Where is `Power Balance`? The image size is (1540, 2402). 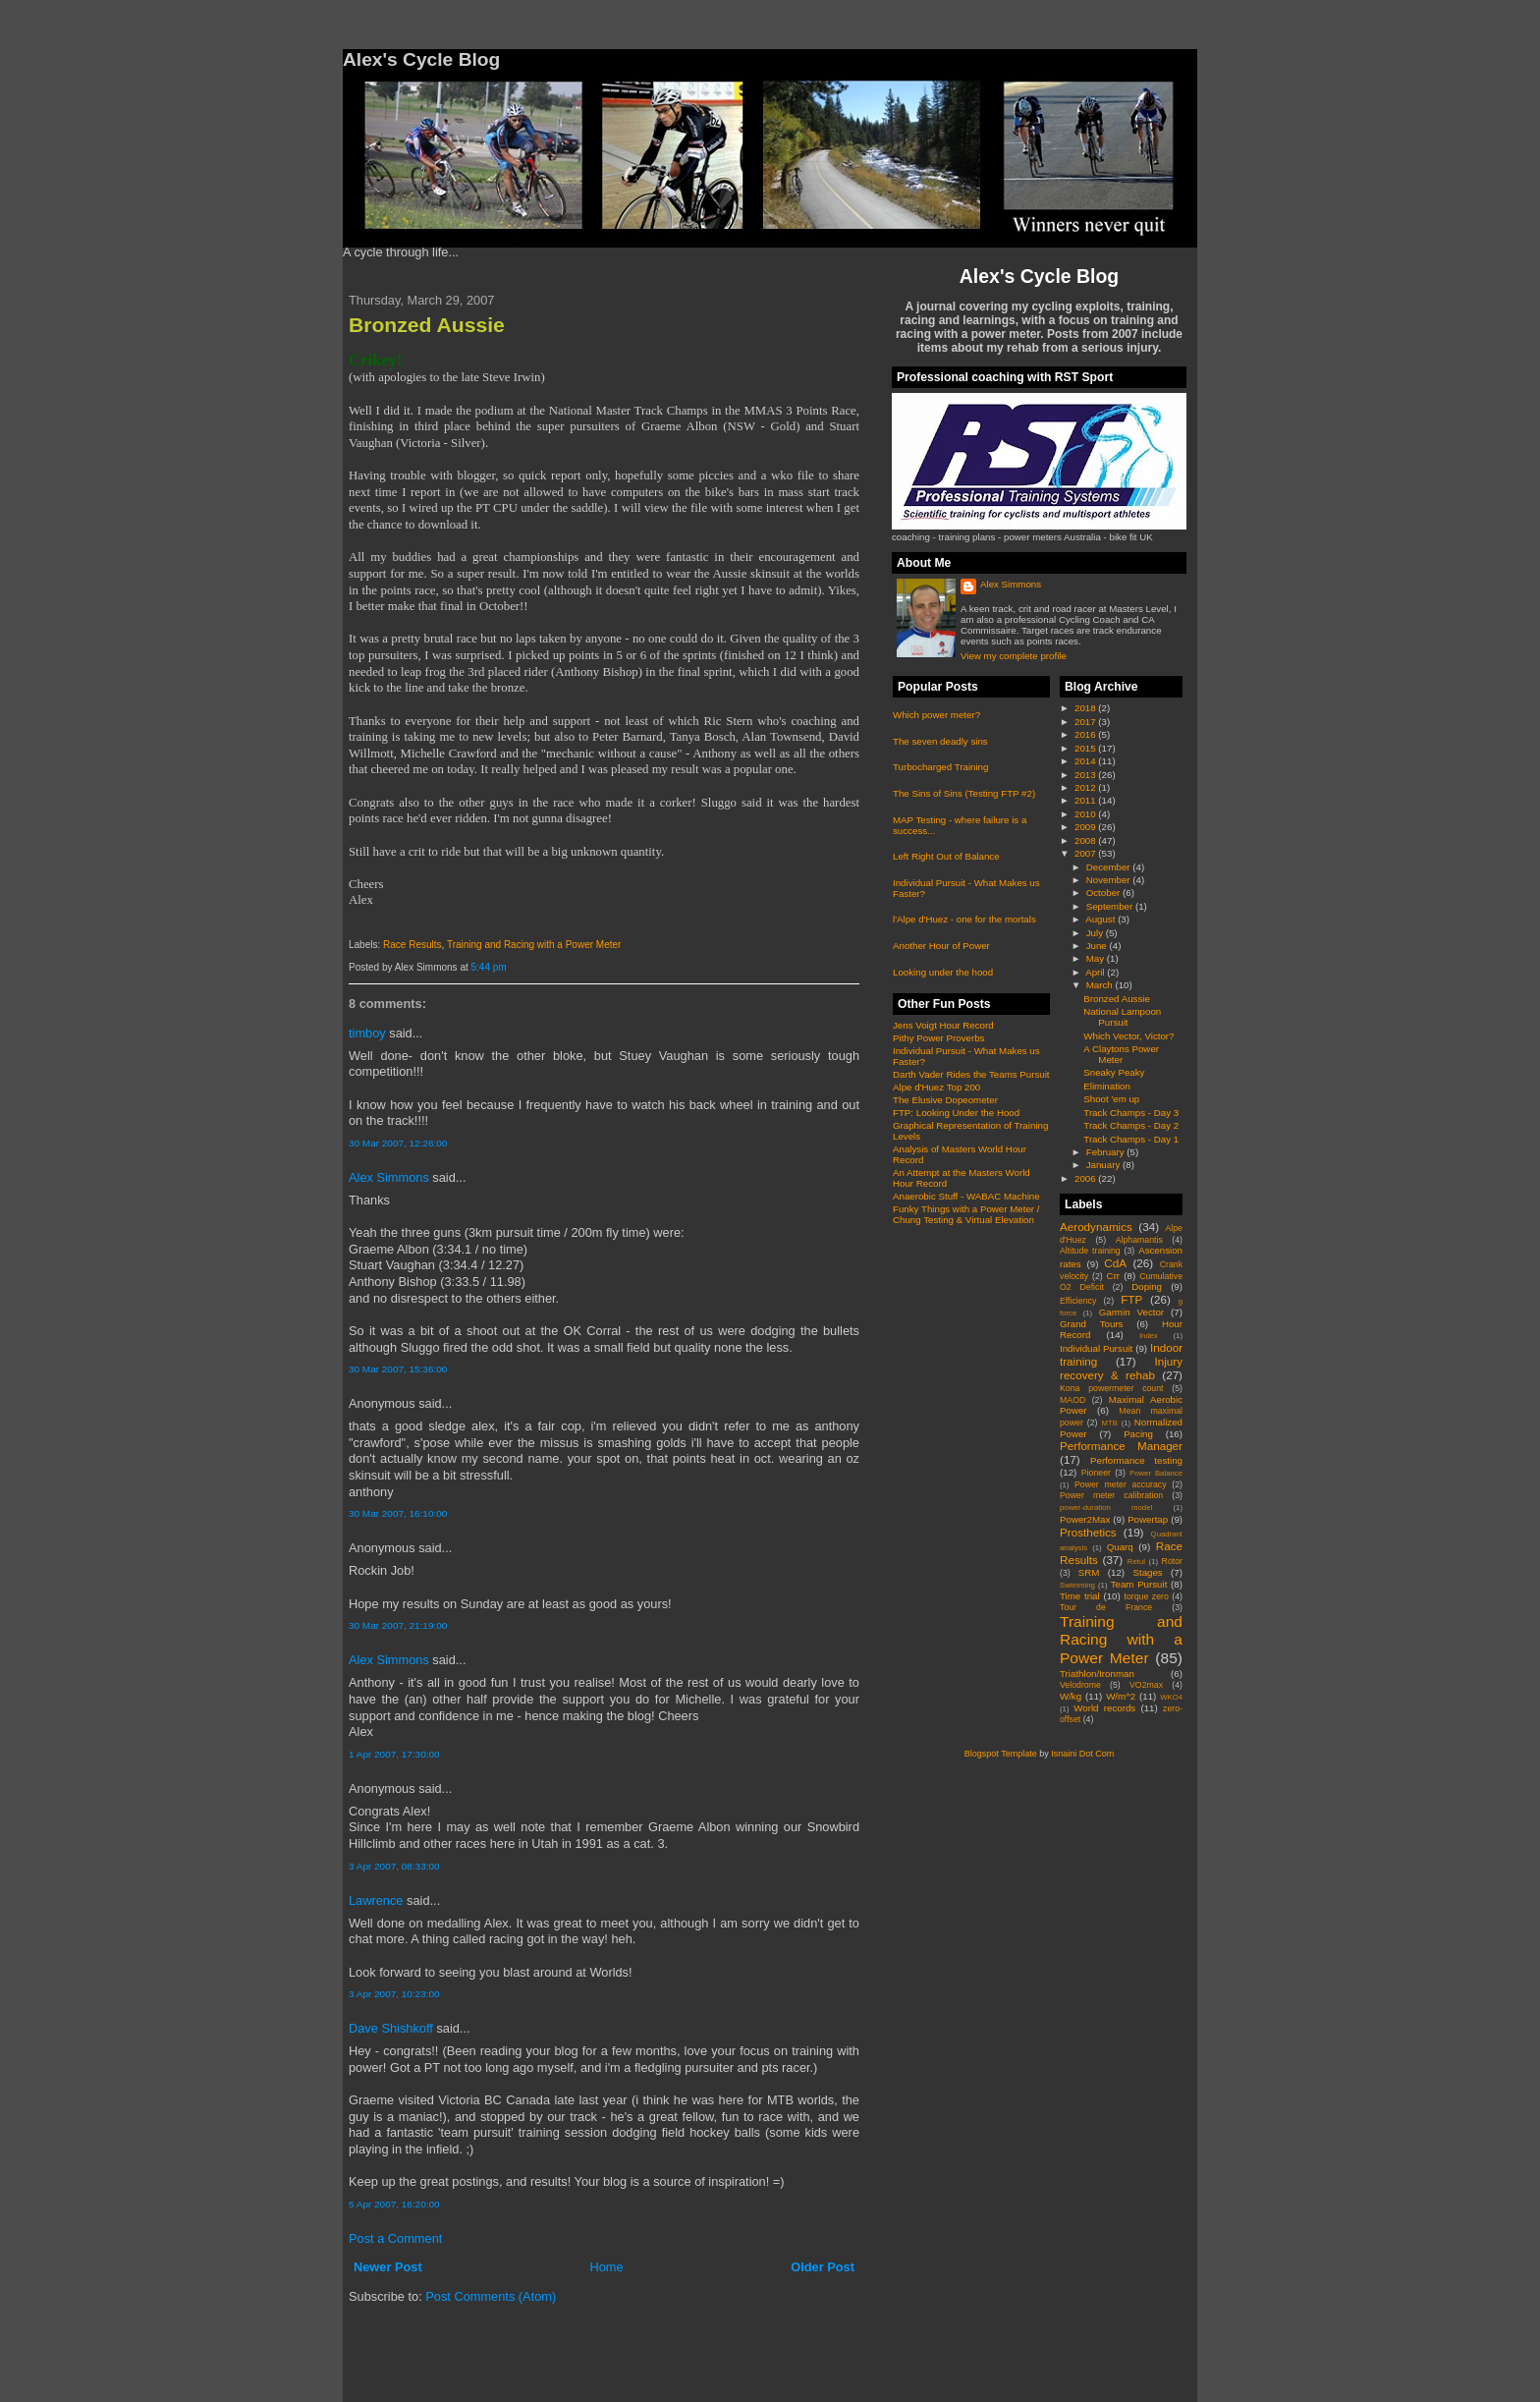
Power Balance is located at coordinates (1155, 1473).